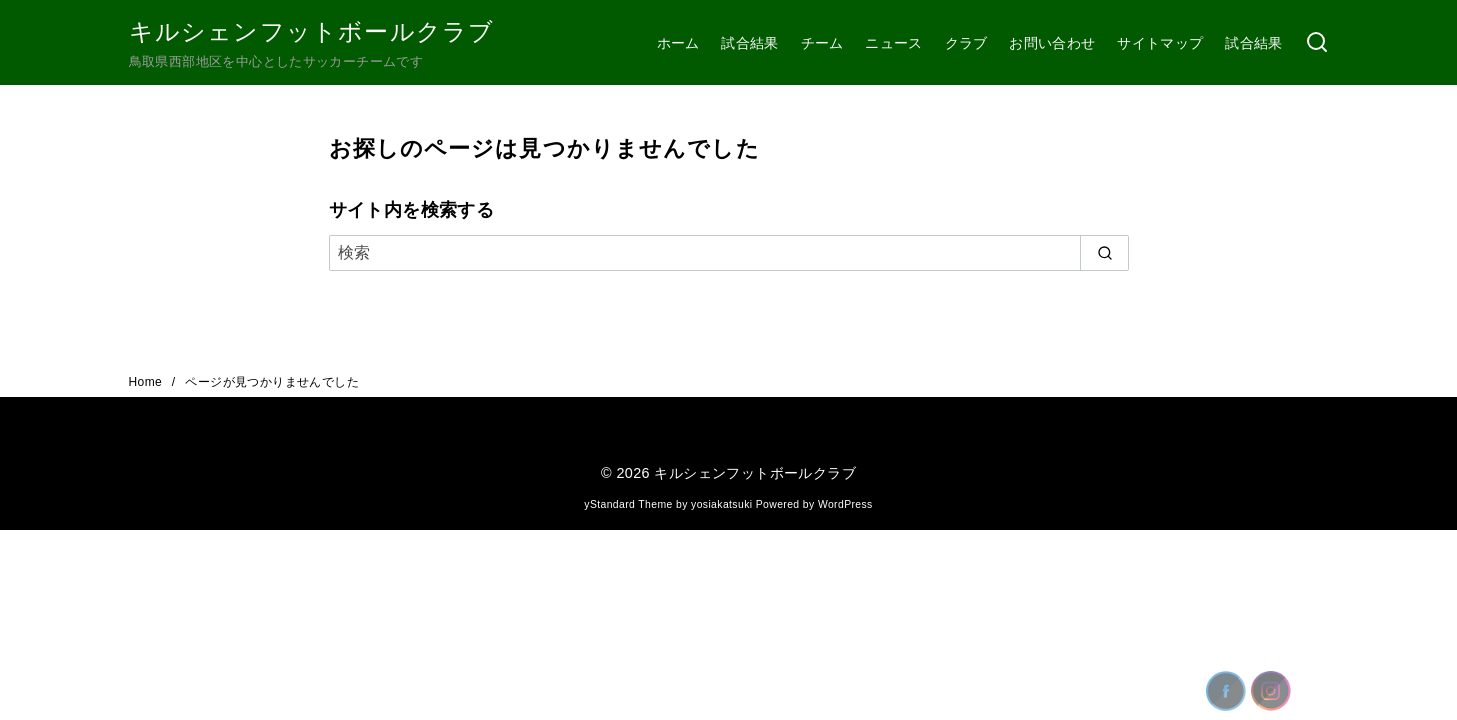 Image resolution: width=1457 pixels, height=720 pixels. What do you see at coordinates (1052, 43) in the screenshot?
I see `お問い合わせ` at bounding box center [1052, 43].